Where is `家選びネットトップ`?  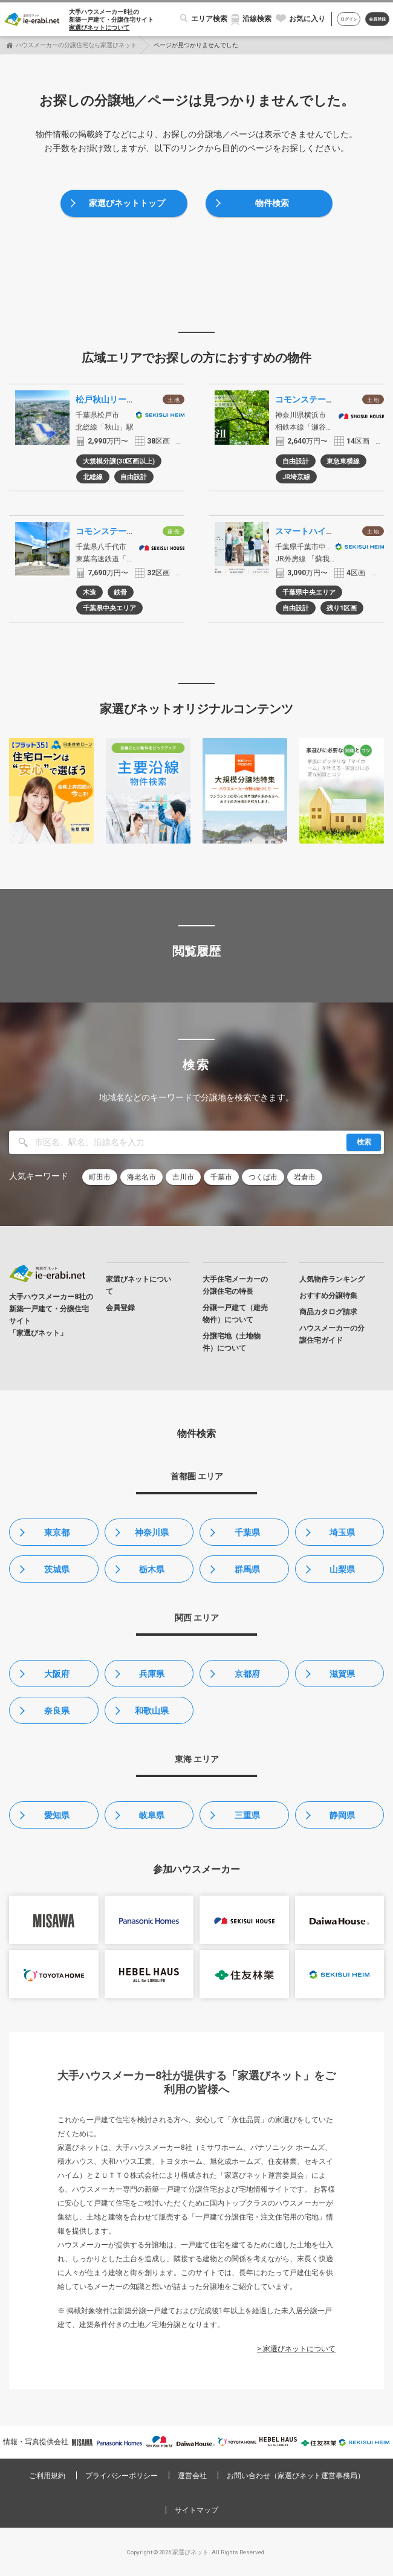
家選びネットトップ is located at coordinates (127, 203).